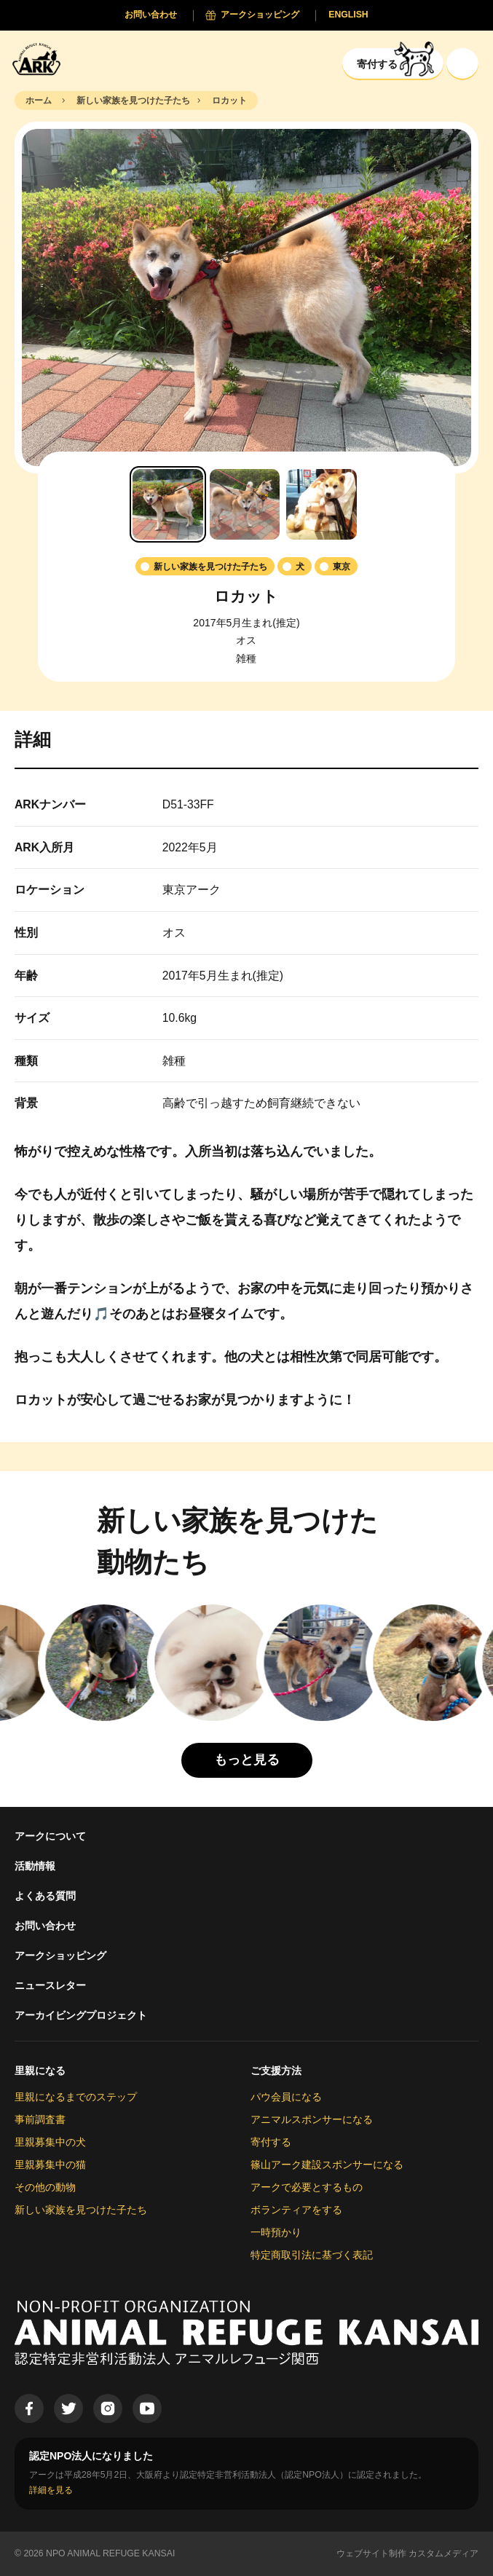 The width and height of the screenshot is (493, 2576). I want to click on カスタムメディア, so click(443, 2553).